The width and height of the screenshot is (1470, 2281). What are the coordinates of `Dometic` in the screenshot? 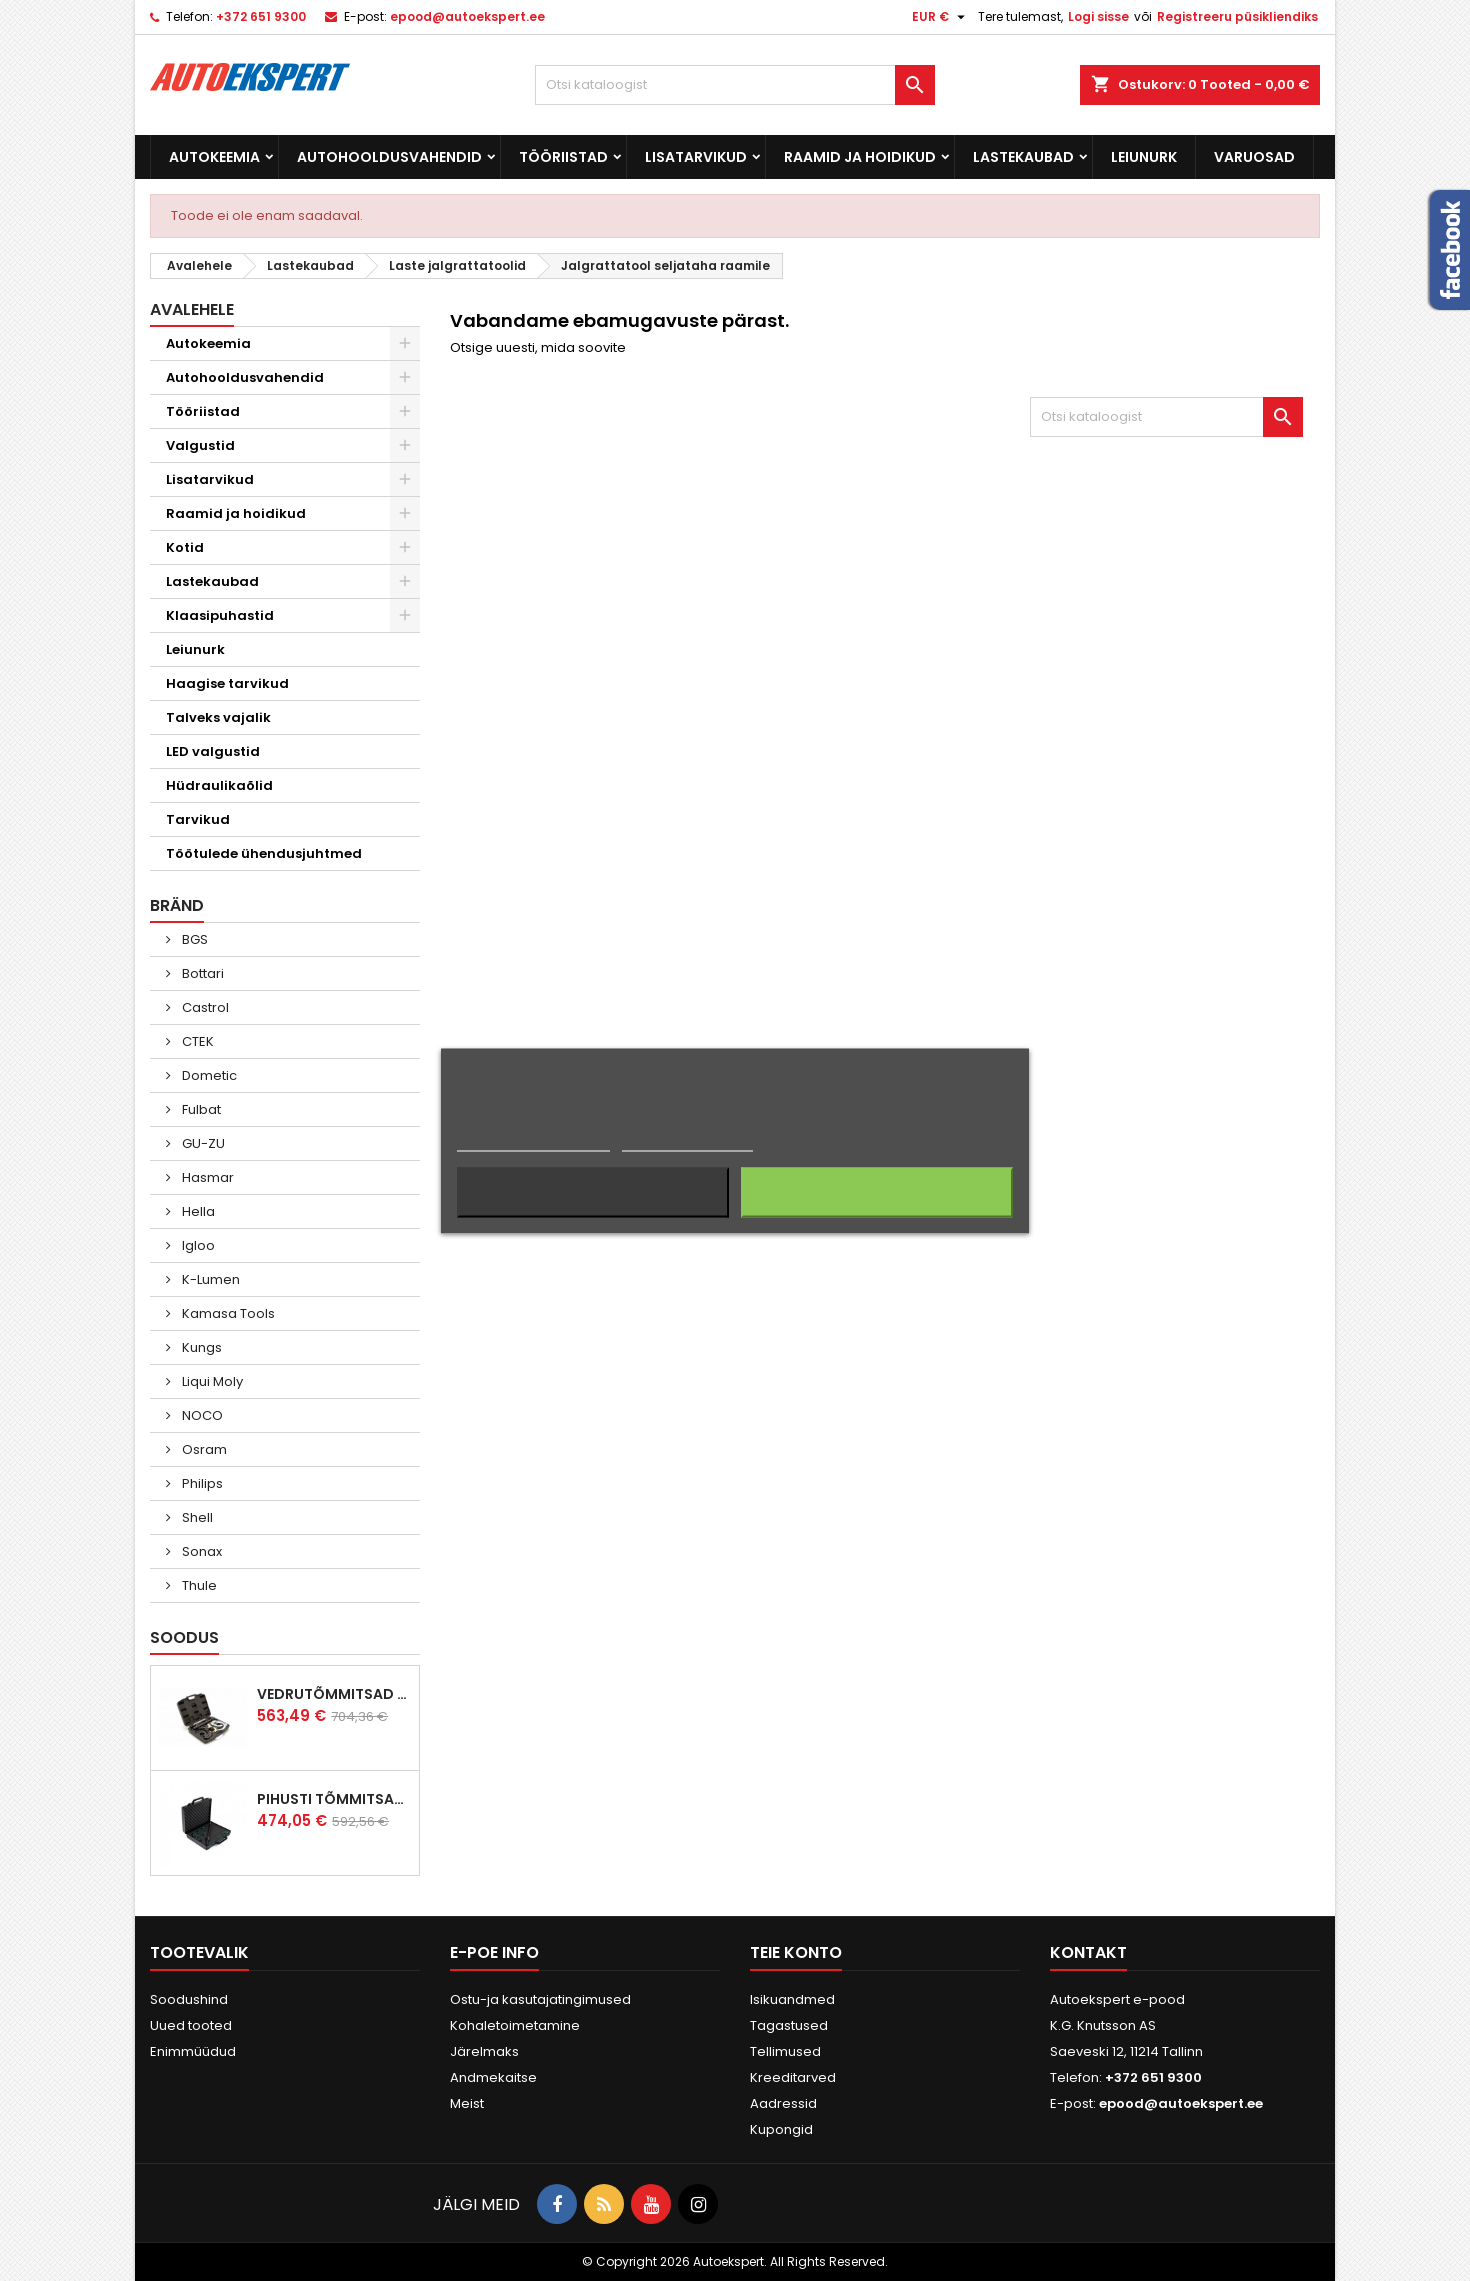 It's located at (208, 1075).